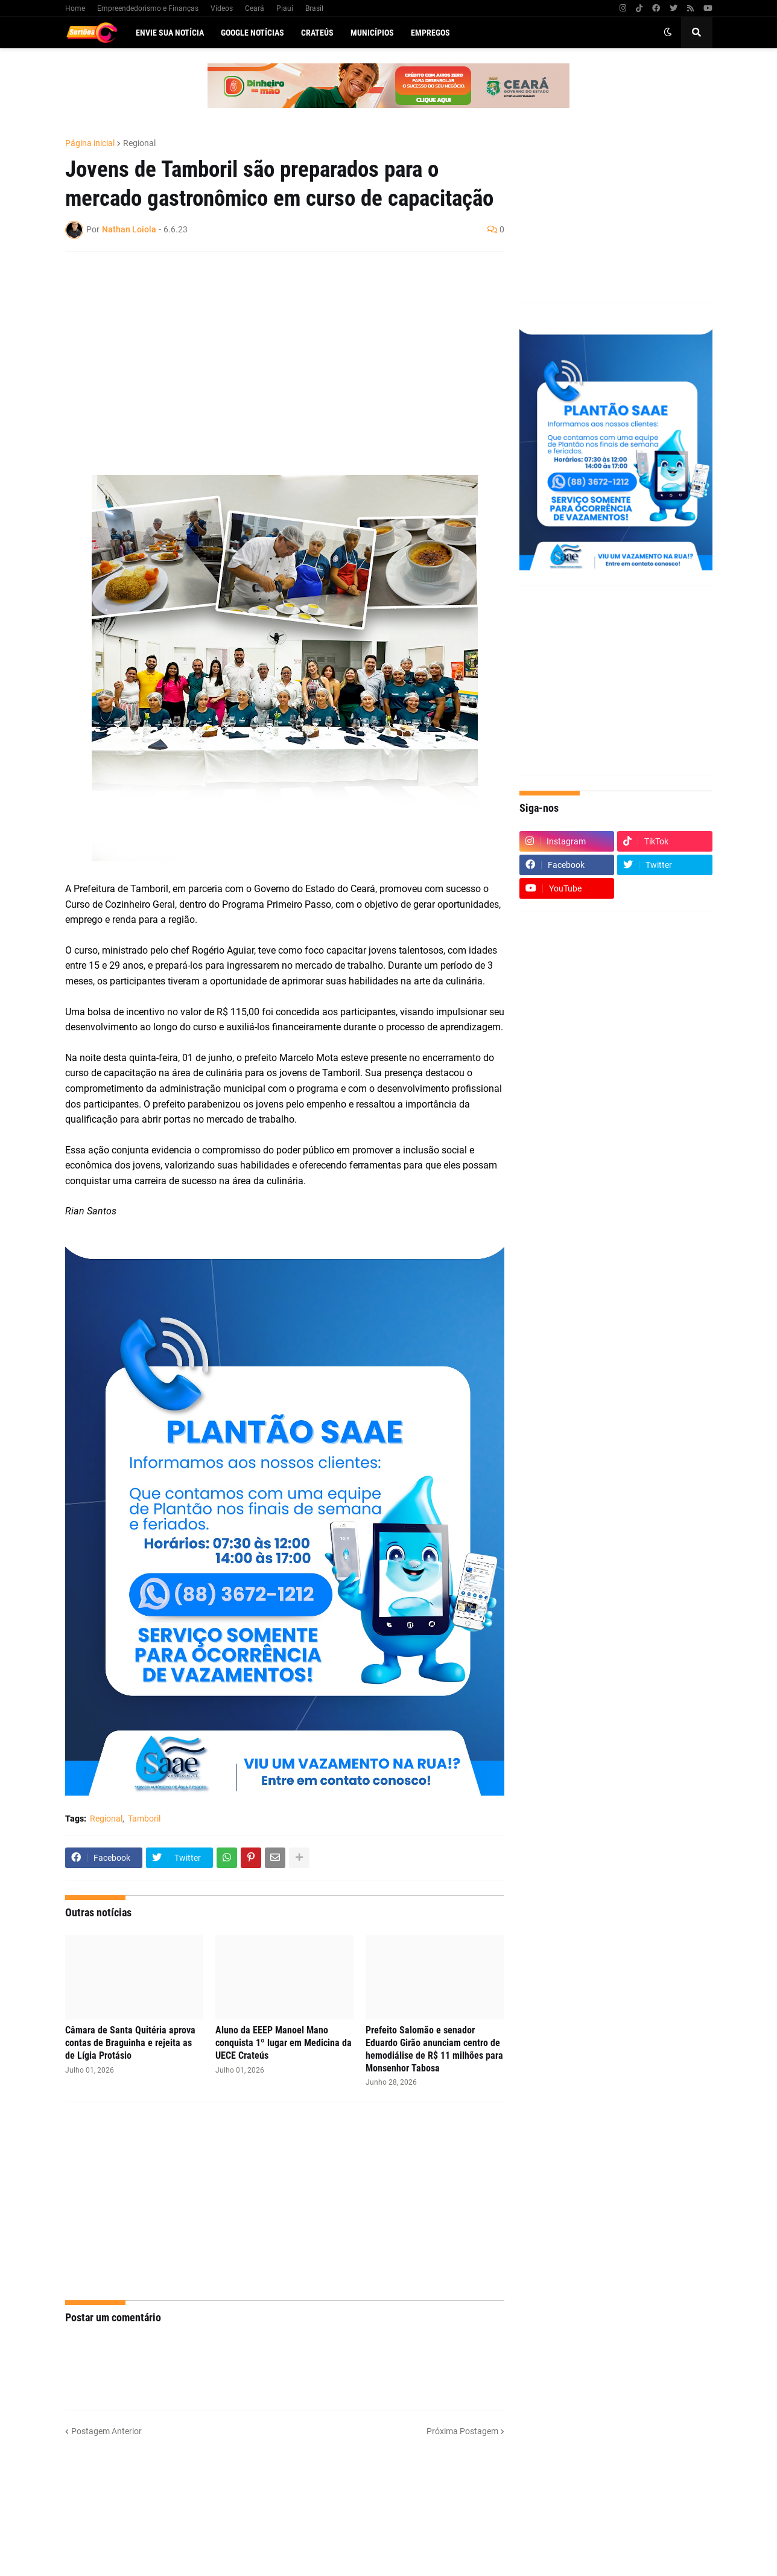  What do you see at coordinates (314, 8) in the screenshot?
I see `Brasil` at bounding box center [314, 8].